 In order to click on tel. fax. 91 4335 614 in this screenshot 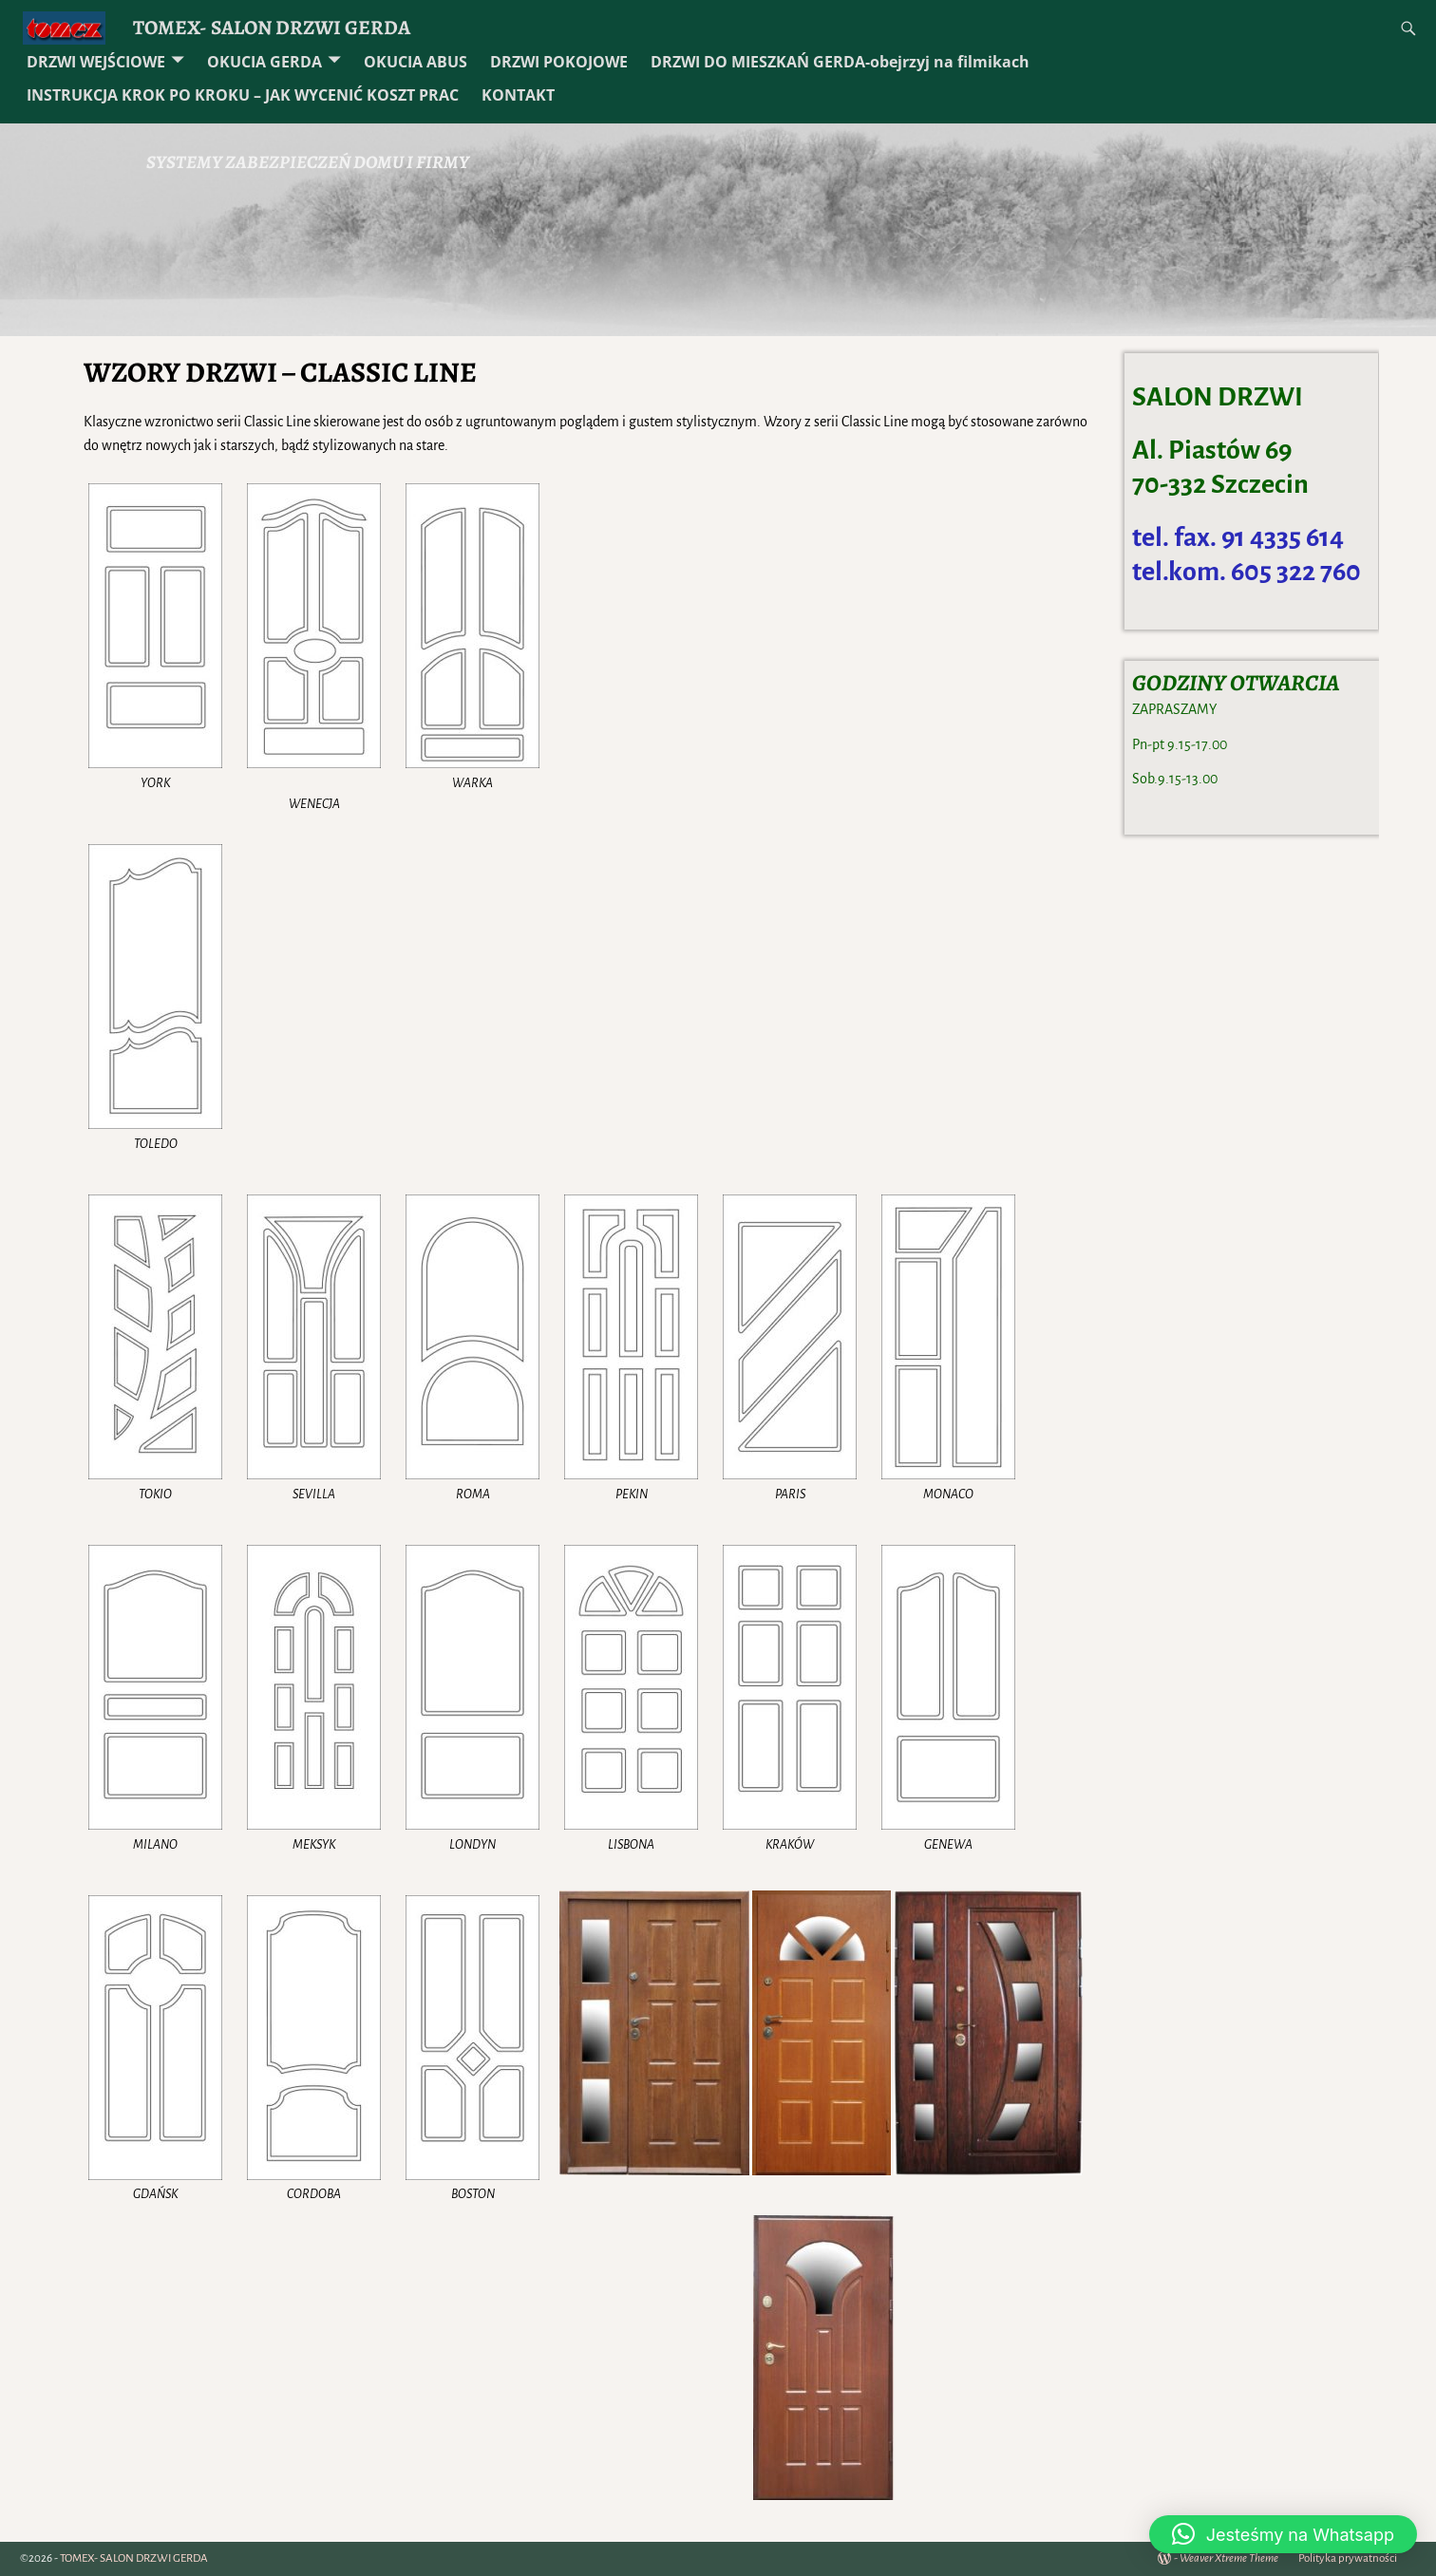, I will do `click(1238, 537)`.